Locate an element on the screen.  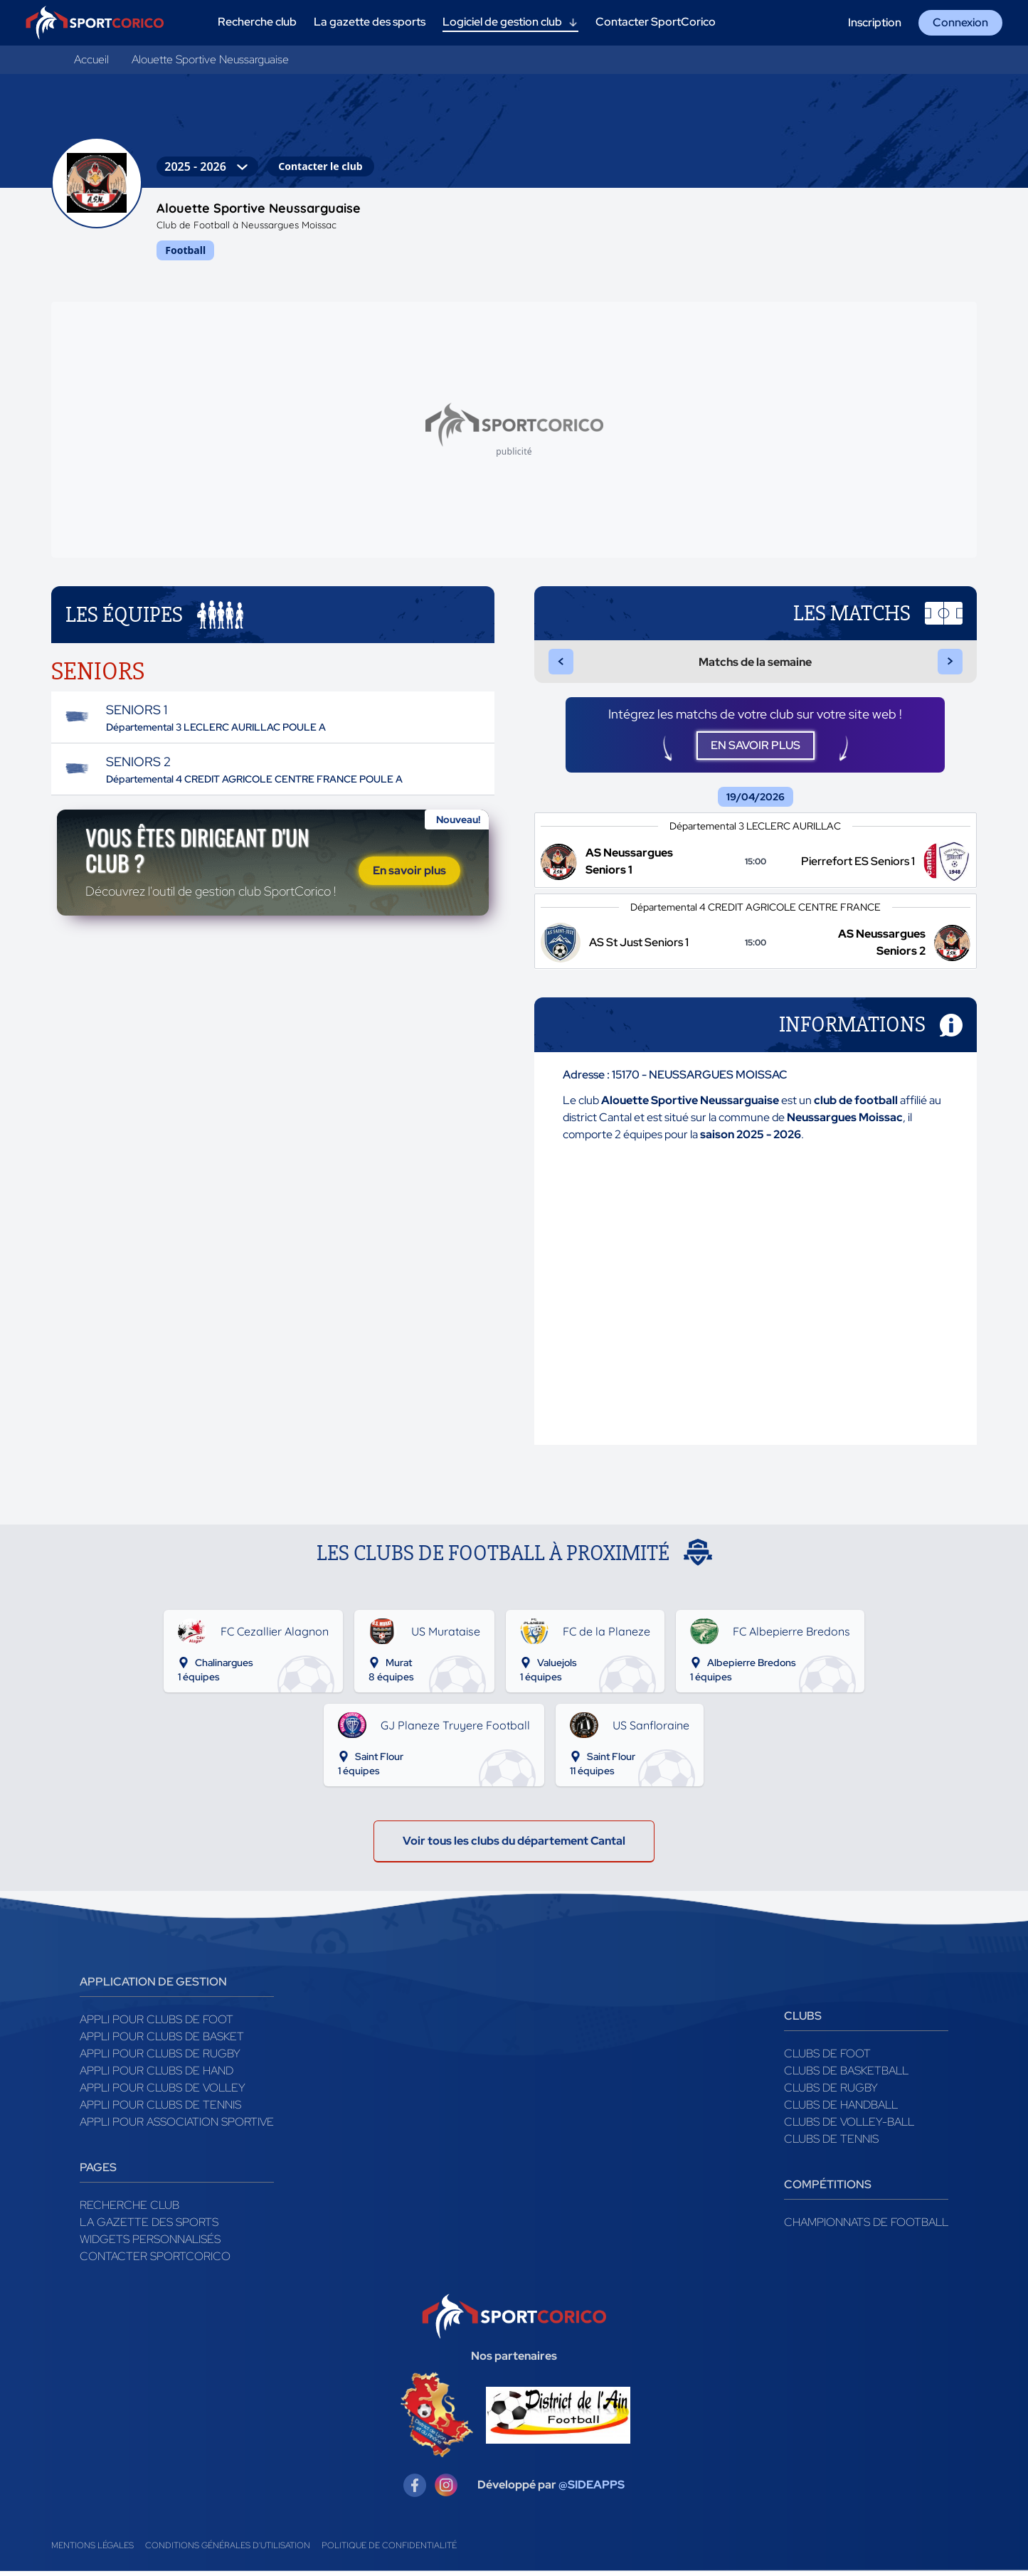
Appli pour clubs de Rugby is located at coordinates (160, 2058).